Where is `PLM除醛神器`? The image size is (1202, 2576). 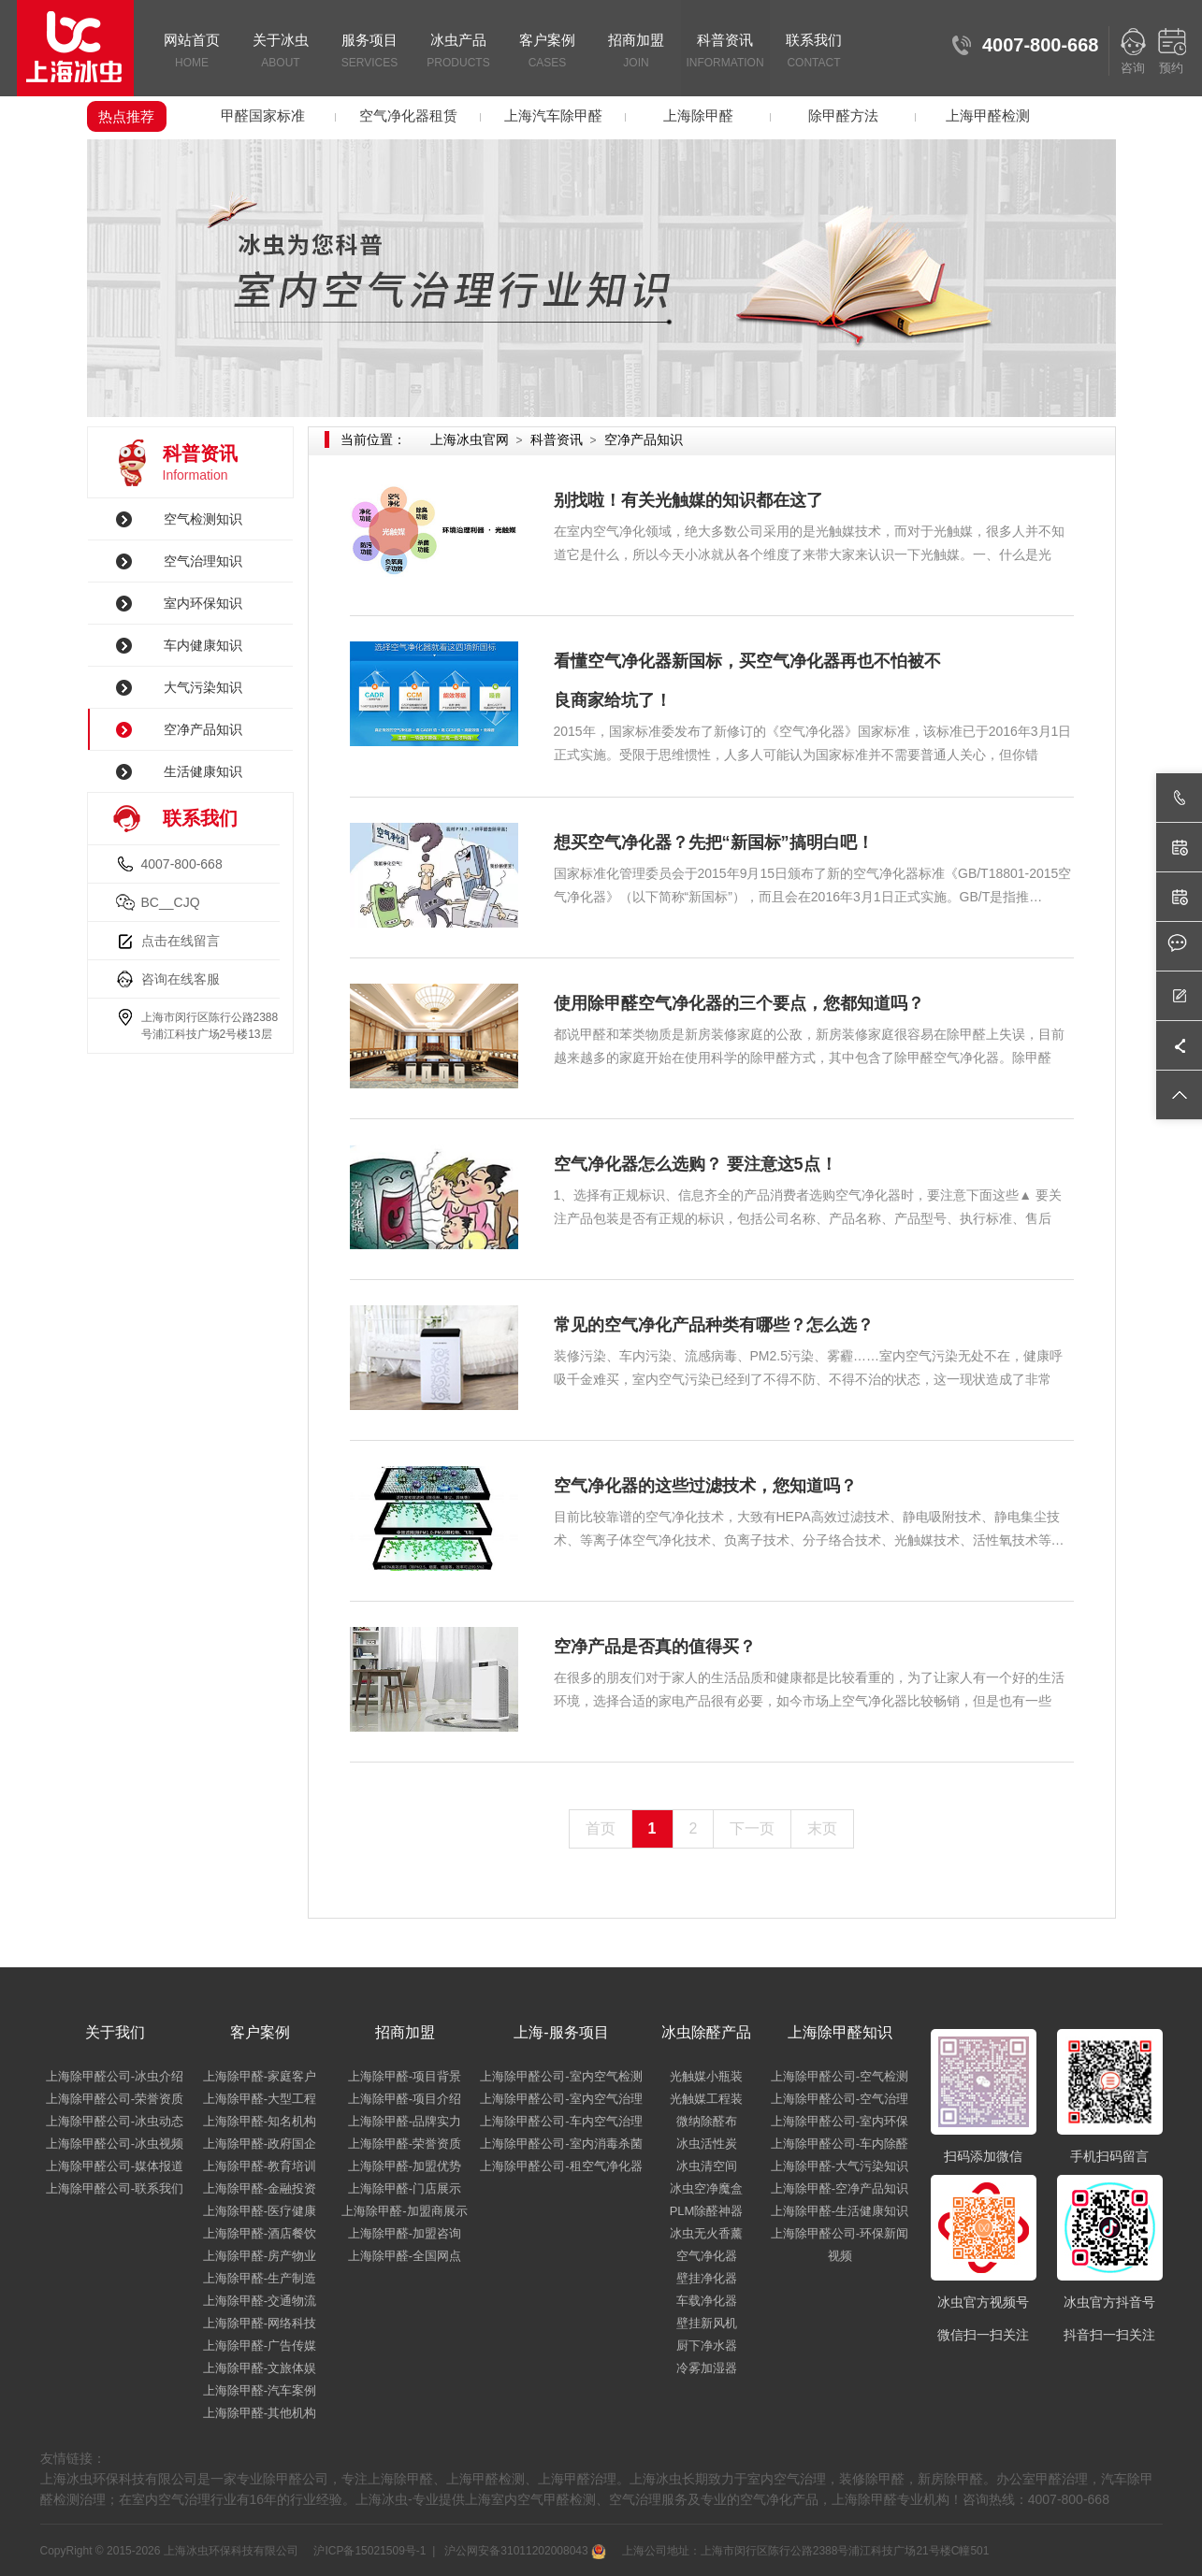 PLM除醛神器 is located at coordinates (707, 2211).